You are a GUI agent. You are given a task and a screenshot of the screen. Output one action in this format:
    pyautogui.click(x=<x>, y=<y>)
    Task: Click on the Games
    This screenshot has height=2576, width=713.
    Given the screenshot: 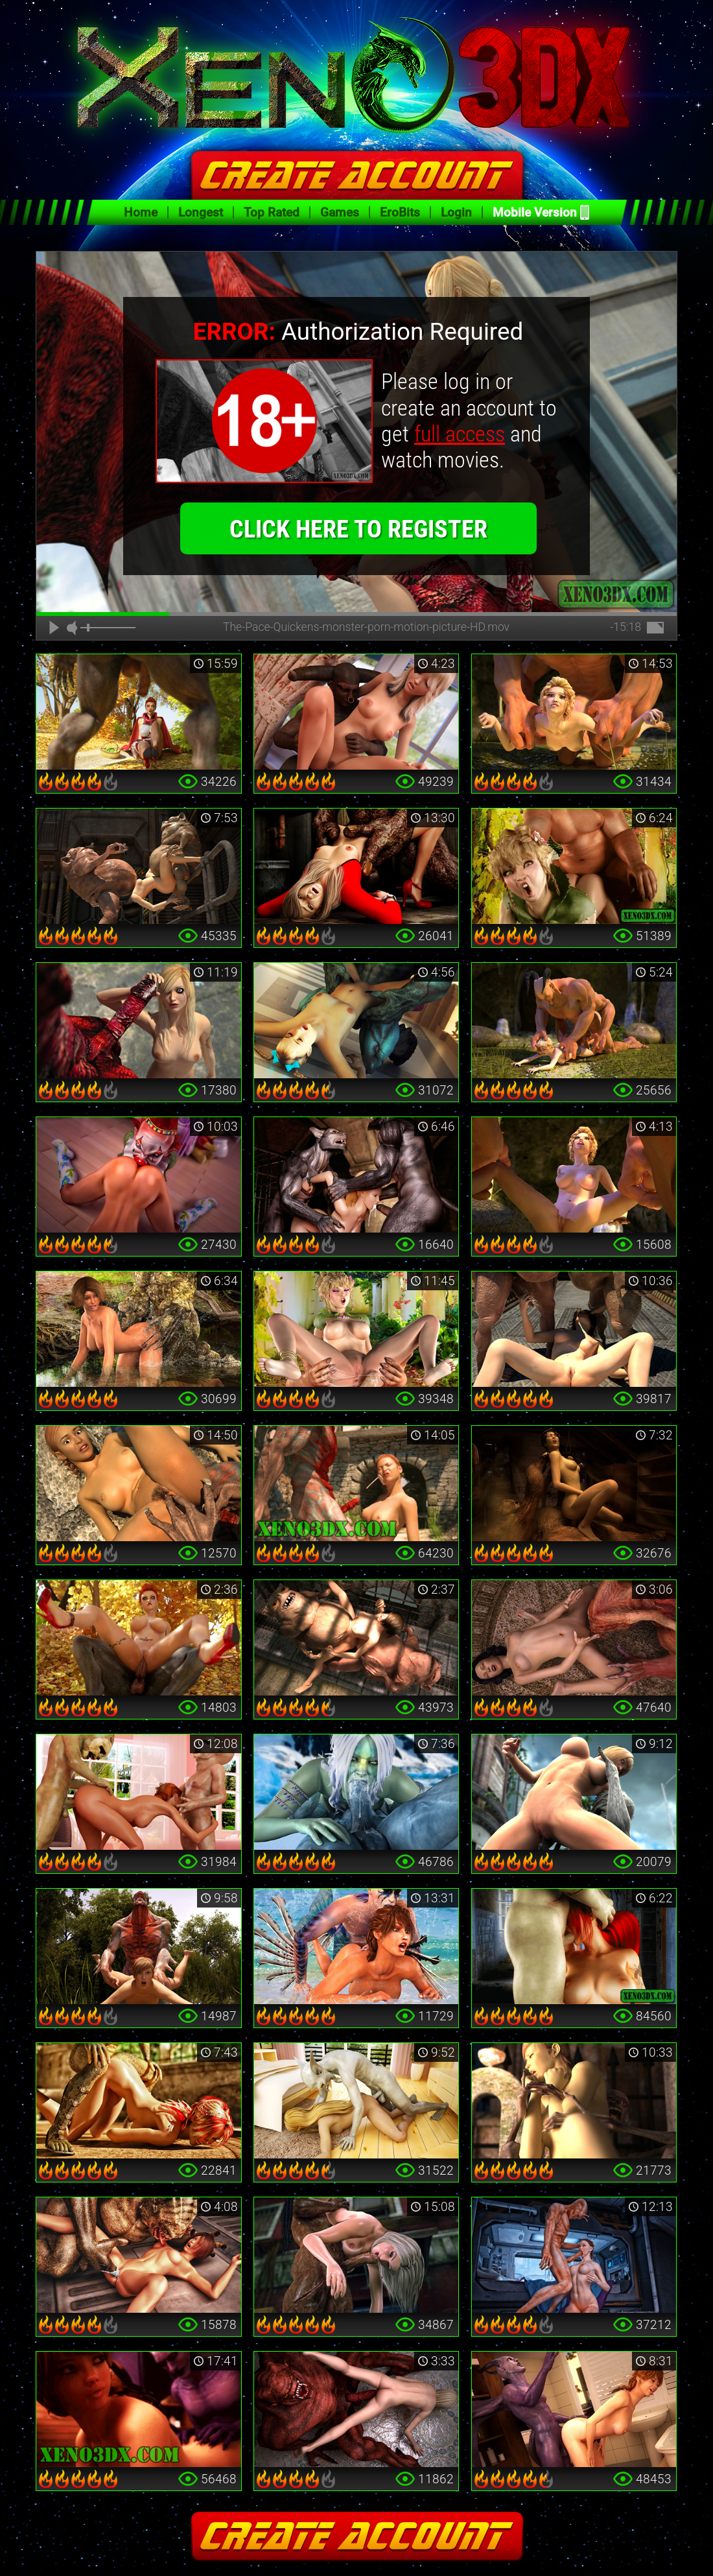 What is the action you would take?
    pyautogui.click(x=339, y=212)
    